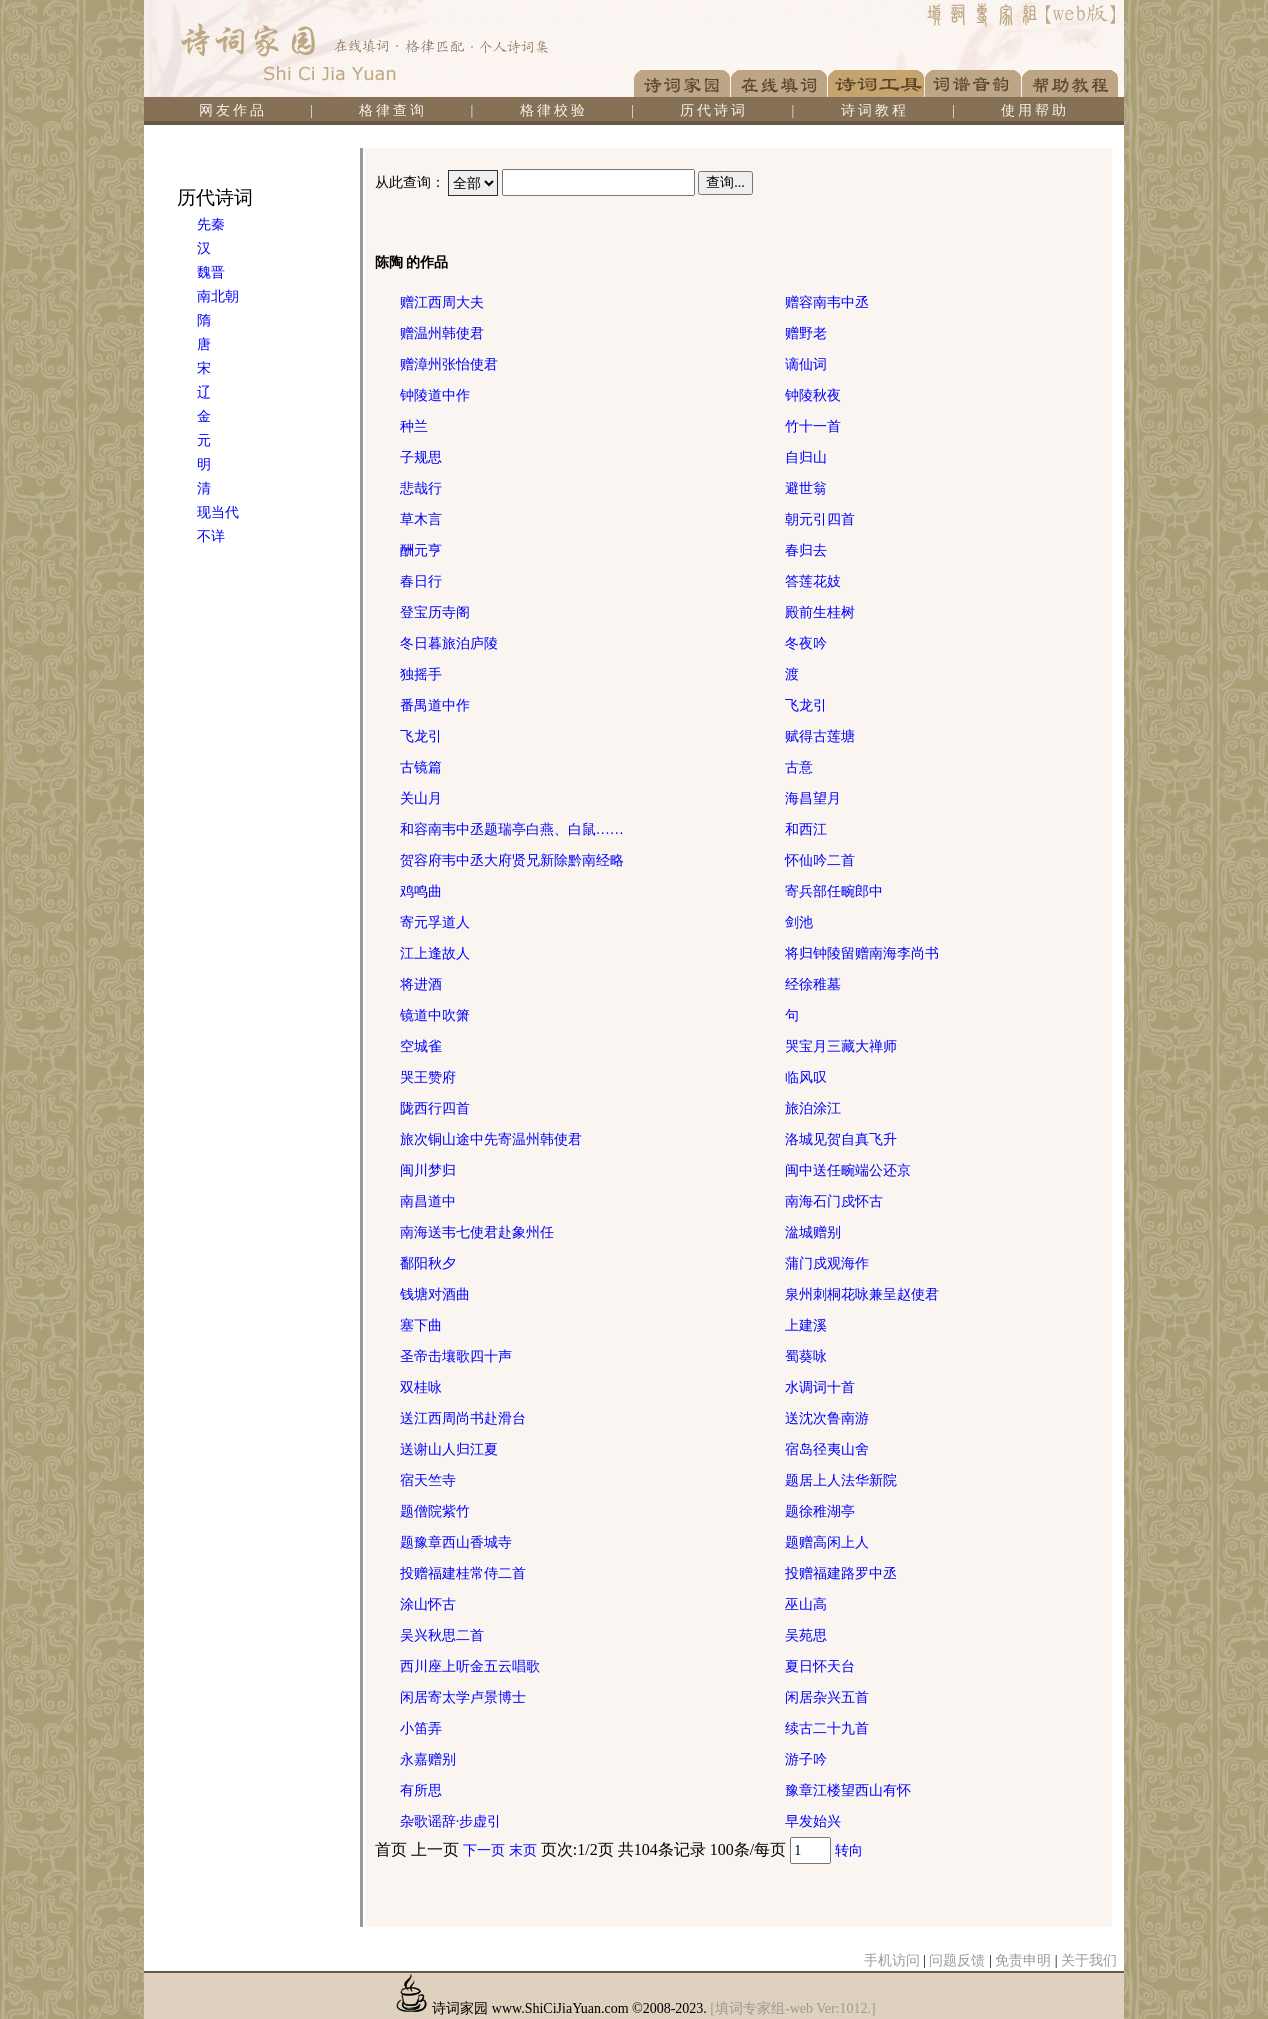  What do you see at coordinates (463, 1697) in the screenshot?
I see `闲居寄太学卢景博士` at bounding box center [463, 1697].